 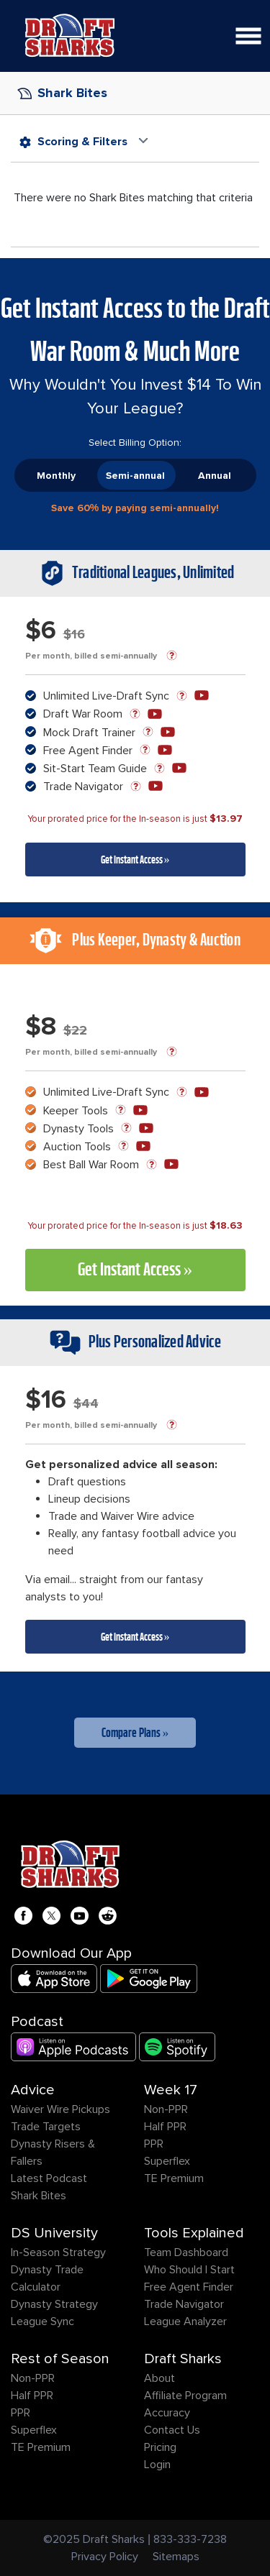 I want to click on Half PPR, so click(x=165, y=2126).